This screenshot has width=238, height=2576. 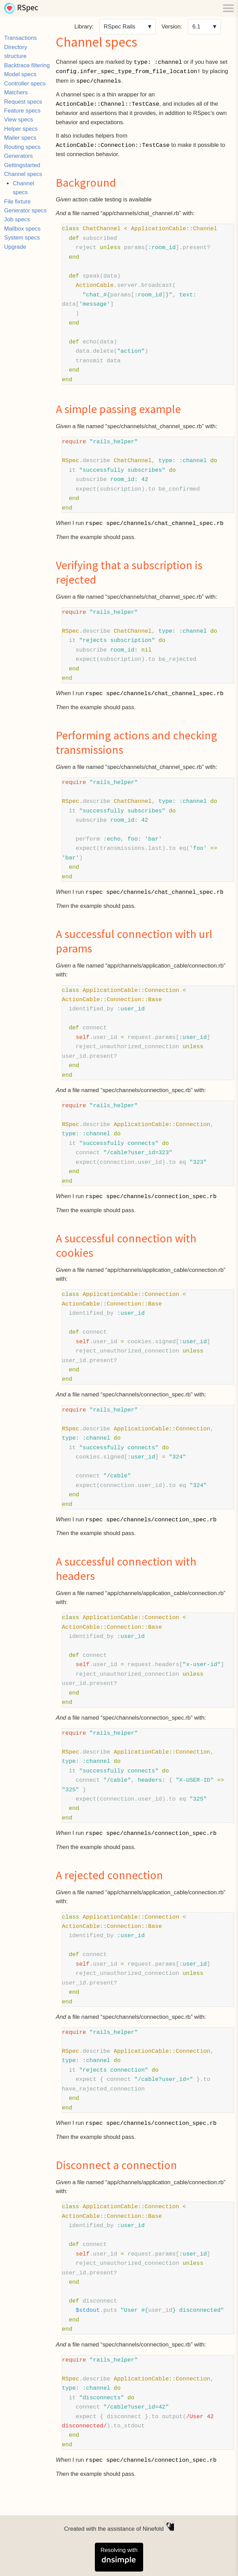 What do you see at coordinates (22, 147) in the screenshot?
I see `Routing specs` at bounding box center [22, 147].